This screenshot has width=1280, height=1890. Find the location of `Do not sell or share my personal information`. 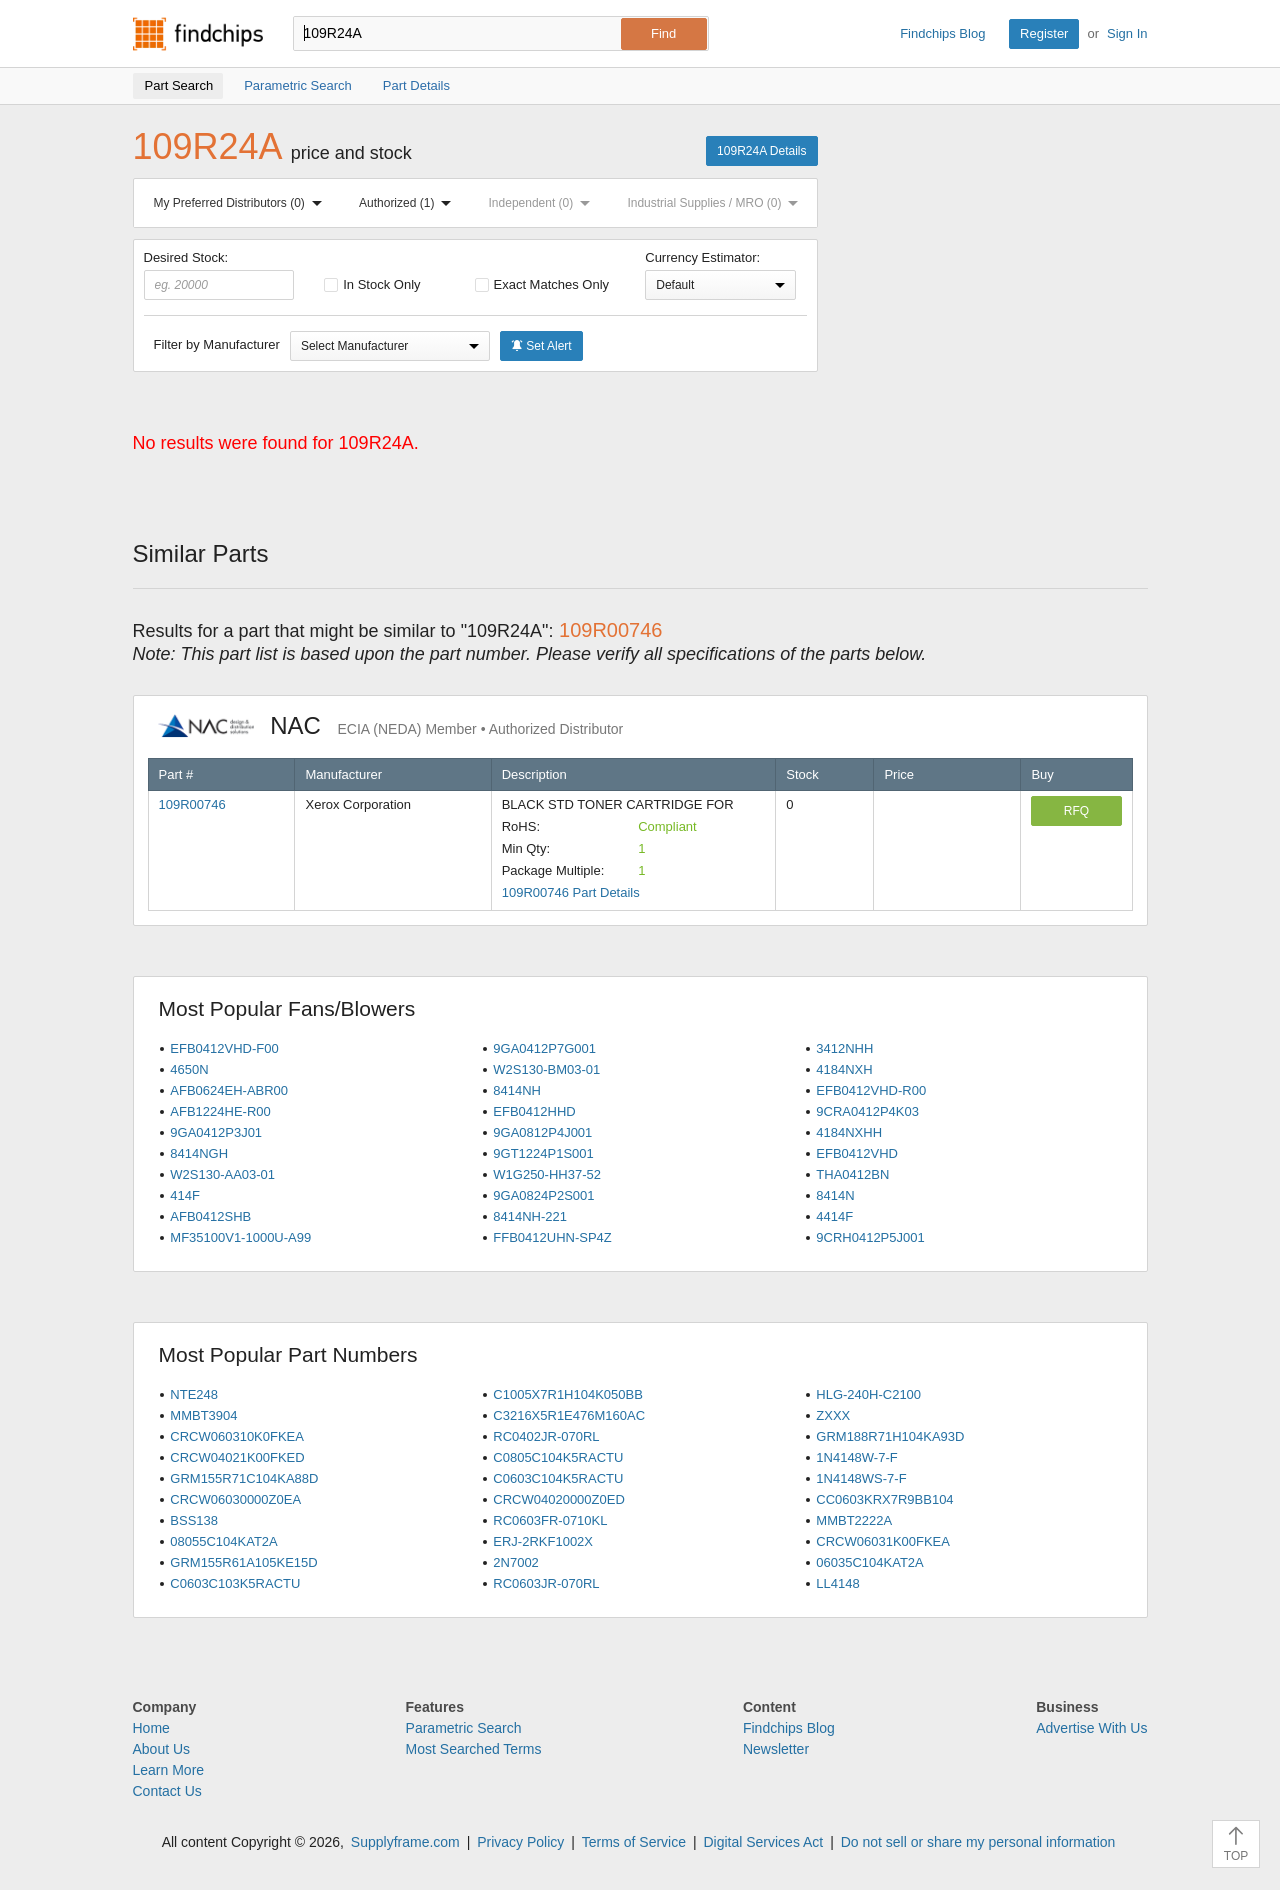

Do not sell or share my personal information is located at coordinates (978, 1842).